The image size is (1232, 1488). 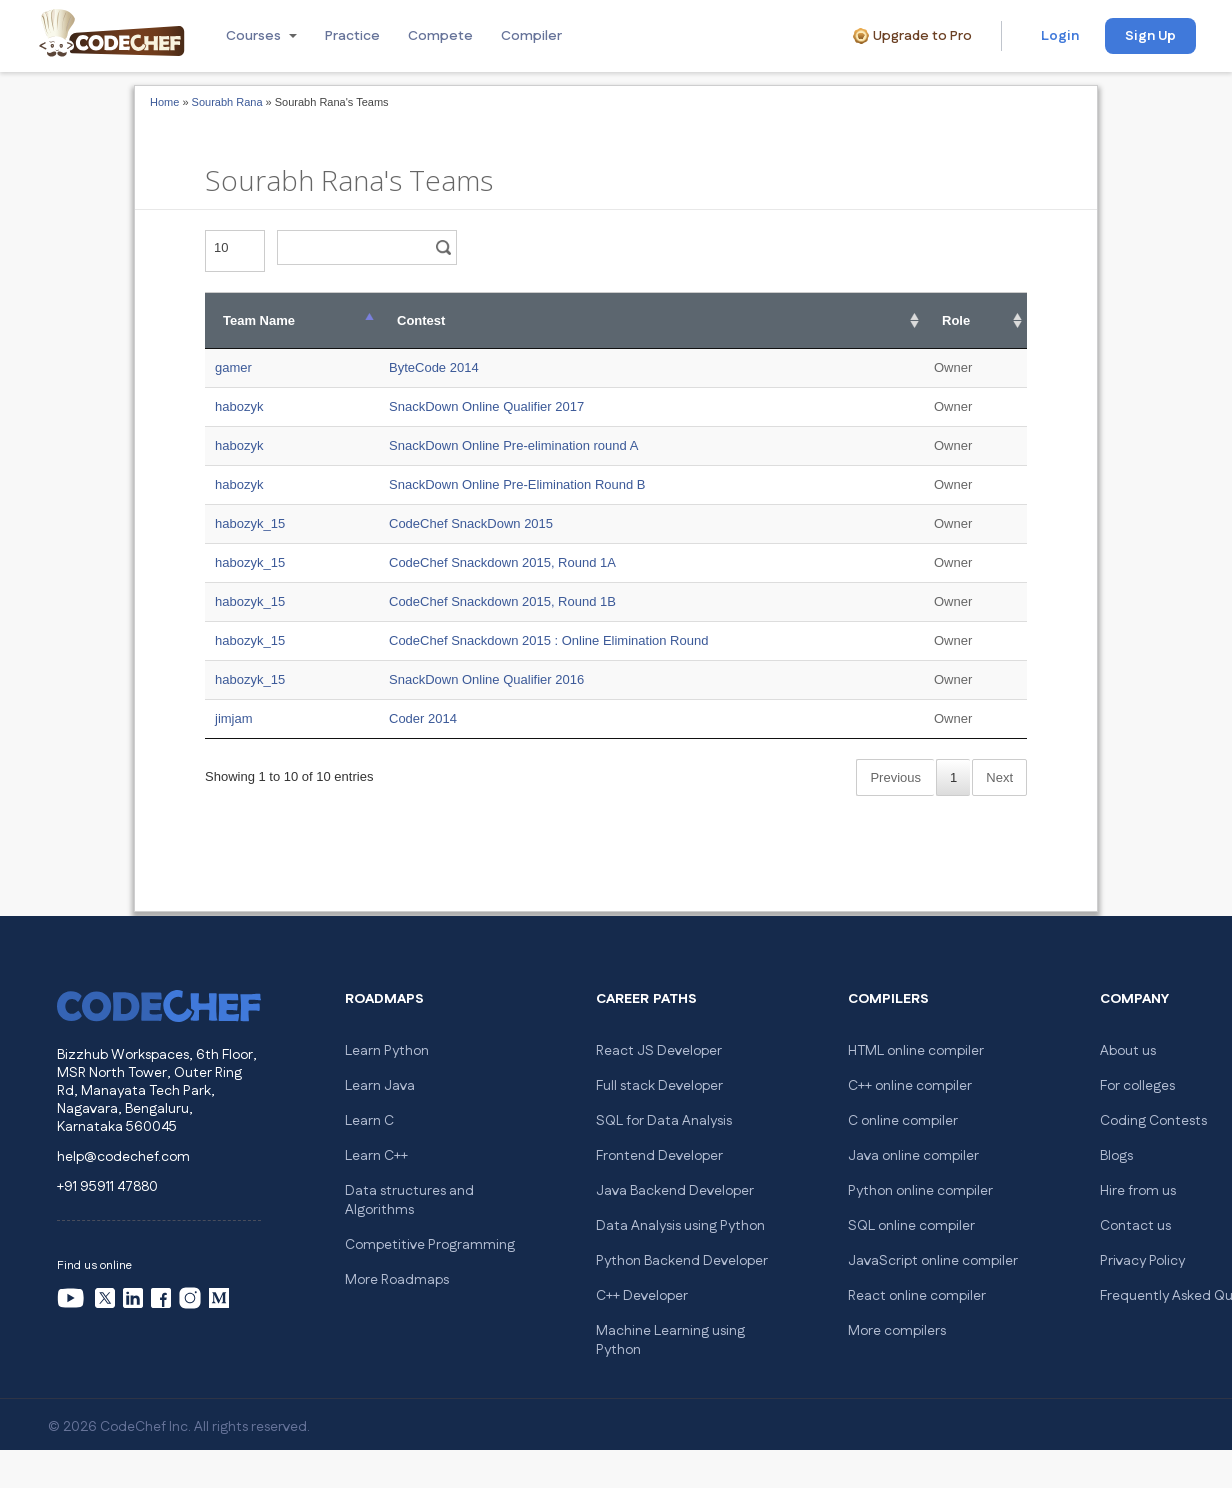 What do you see at coordinates (659, 1051) in the screenshot?
I see `React JS Developer` at bounding box center [659, 1051].